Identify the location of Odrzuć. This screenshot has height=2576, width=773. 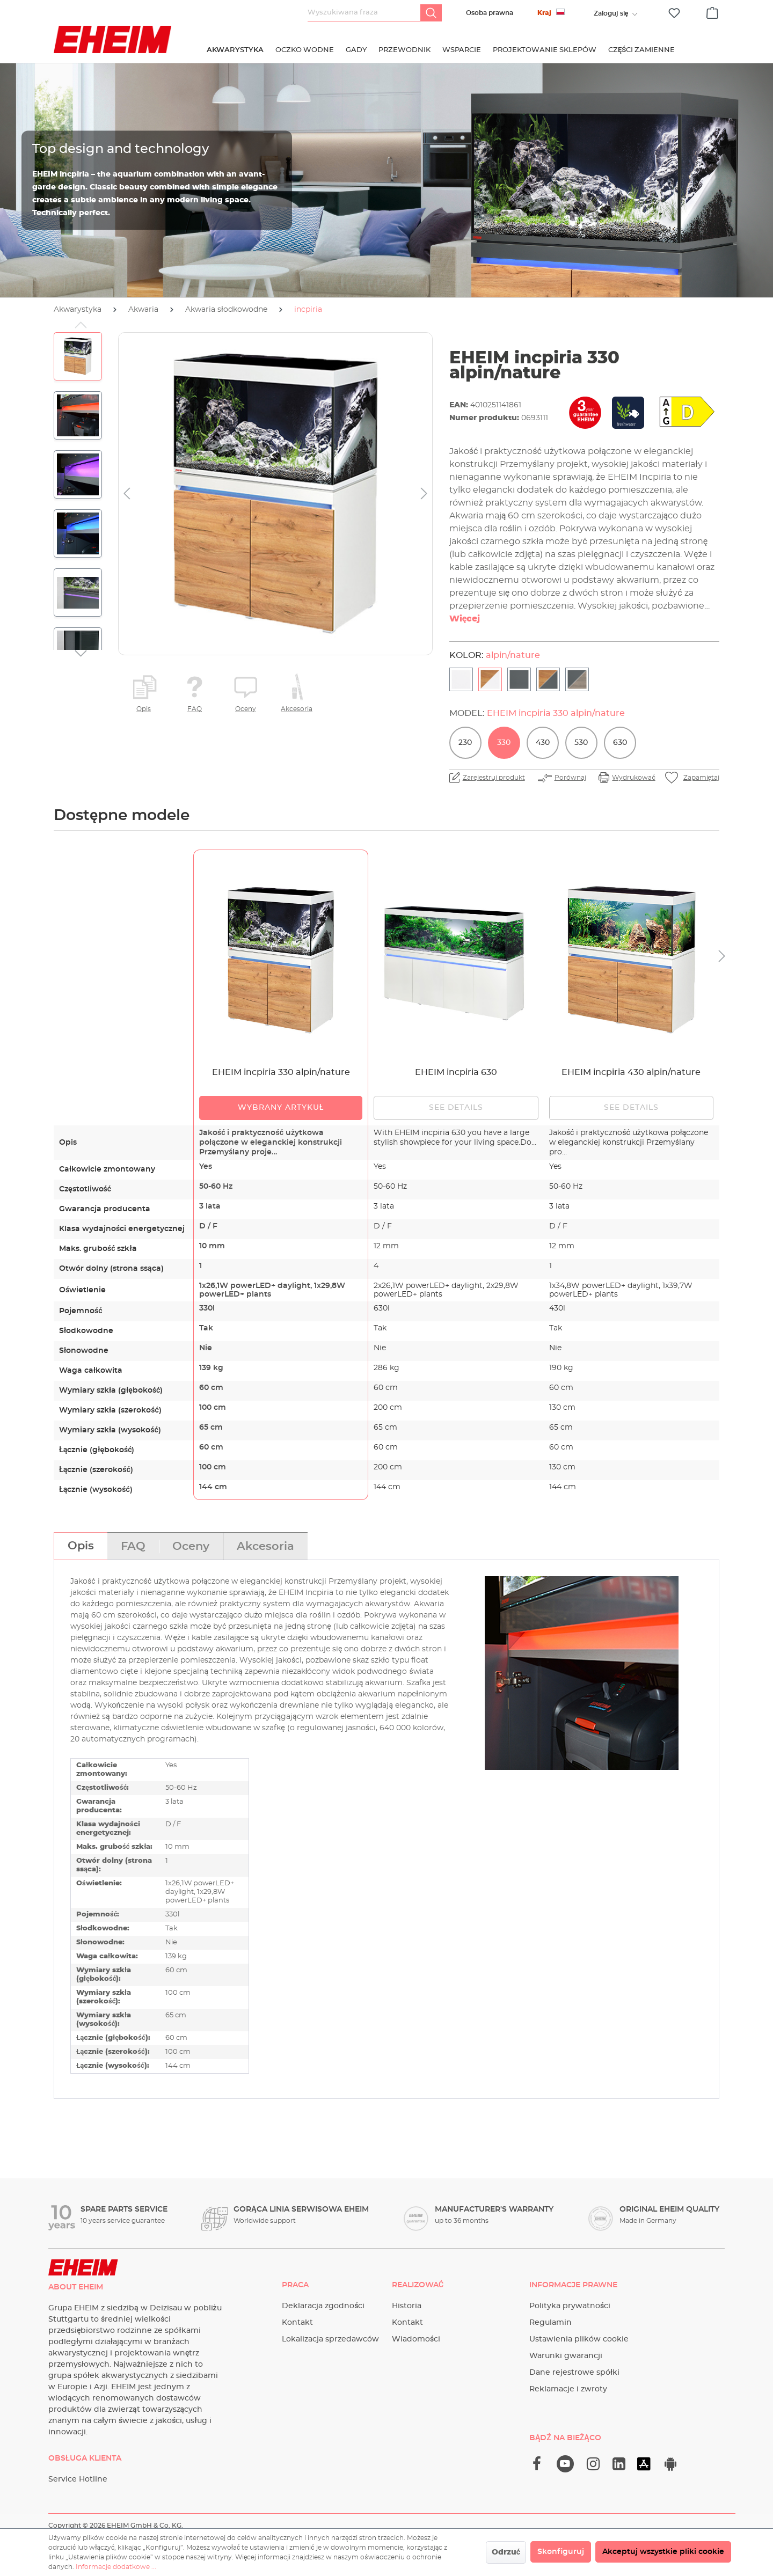
(506, 2552).